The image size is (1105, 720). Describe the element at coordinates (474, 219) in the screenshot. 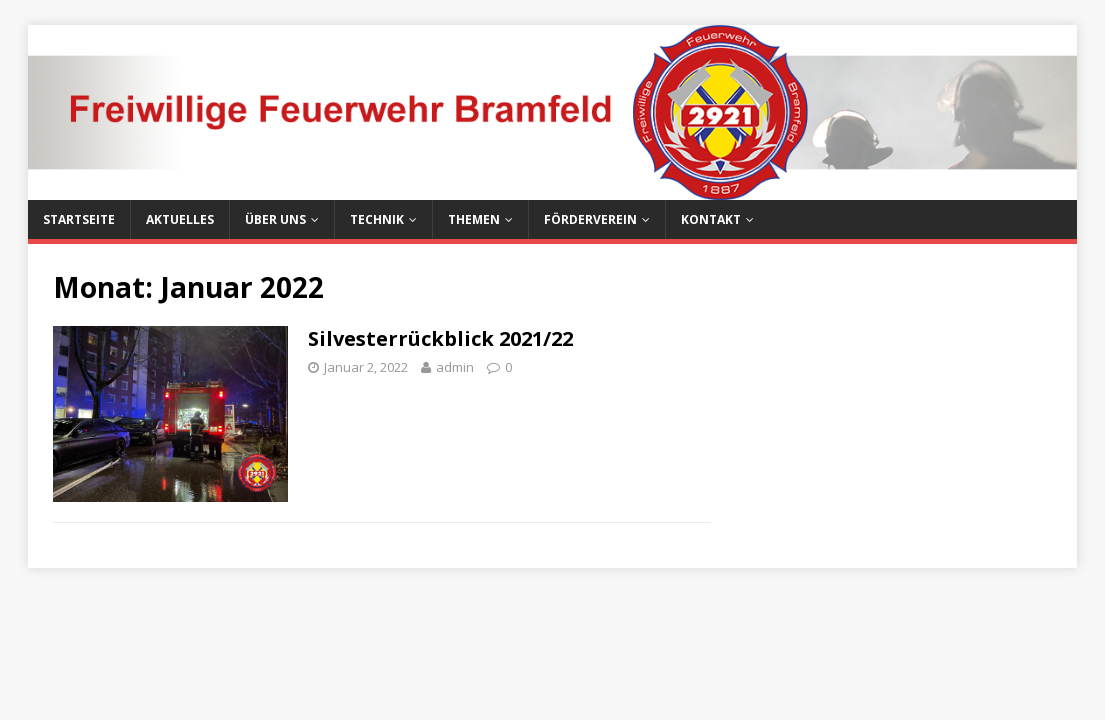

I see `Themen` at that location.